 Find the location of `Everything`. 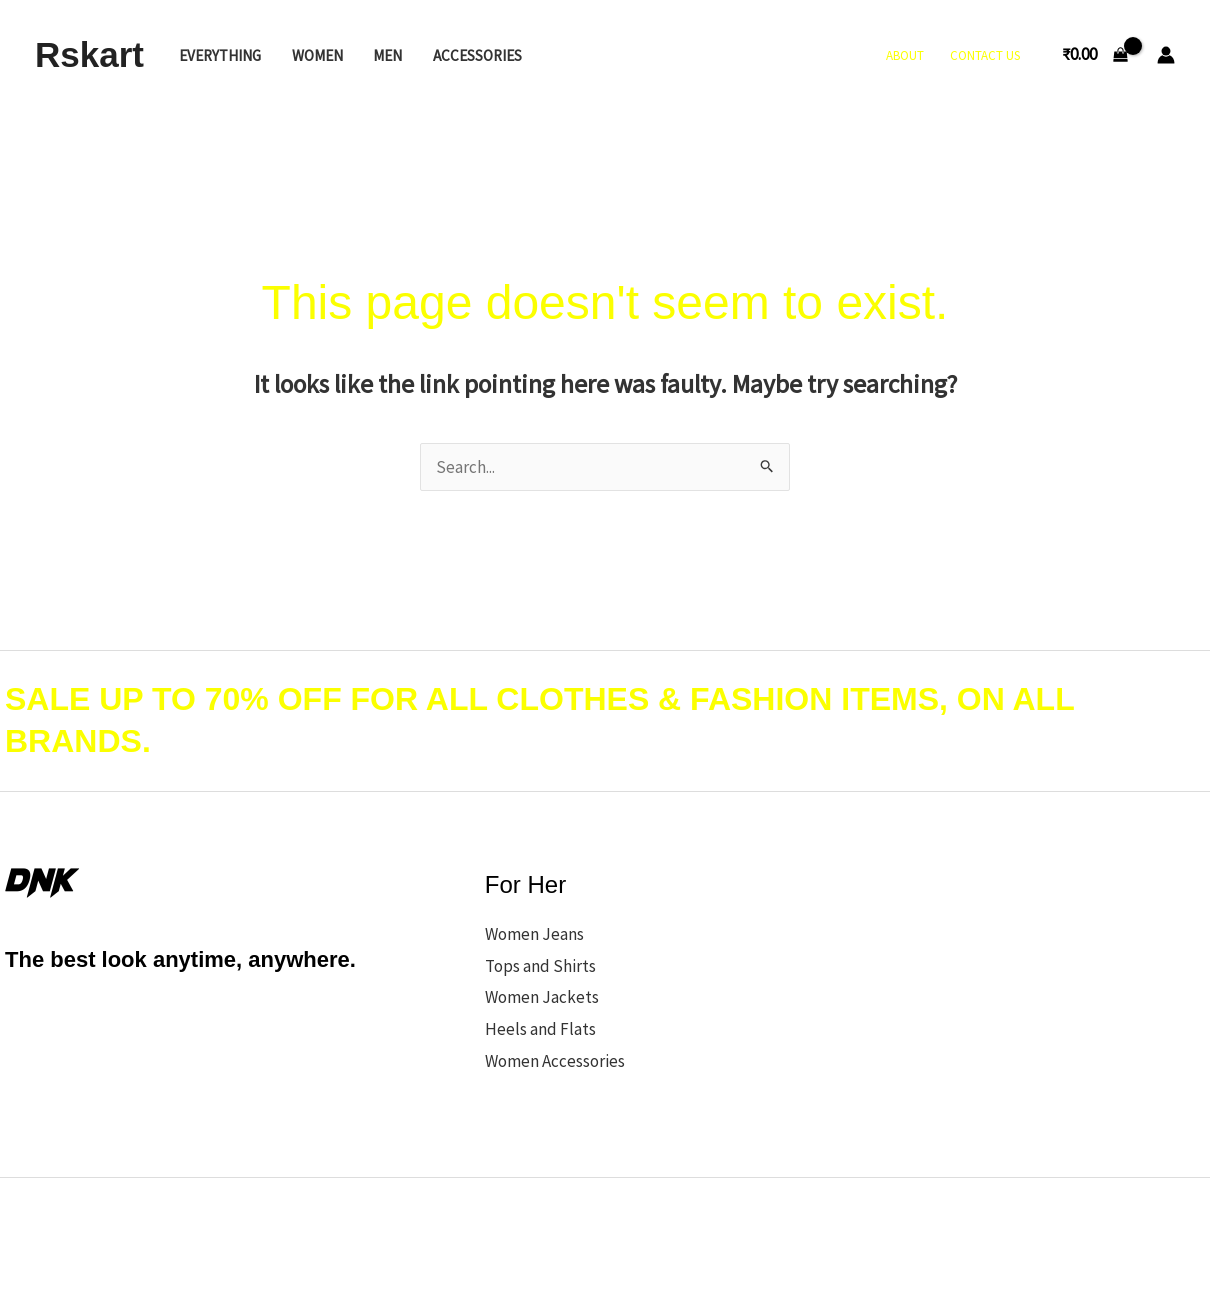

Everything is located at coordinates (220, 55).